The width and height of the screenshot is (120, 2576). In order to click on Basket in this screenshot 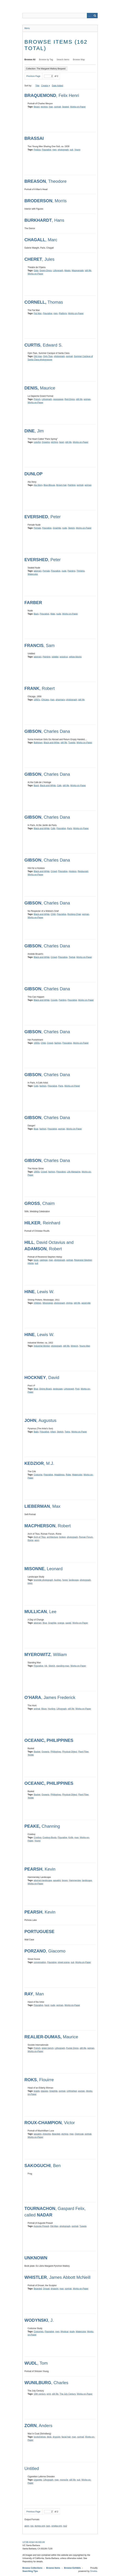, I will do `click(37, 1751)`.